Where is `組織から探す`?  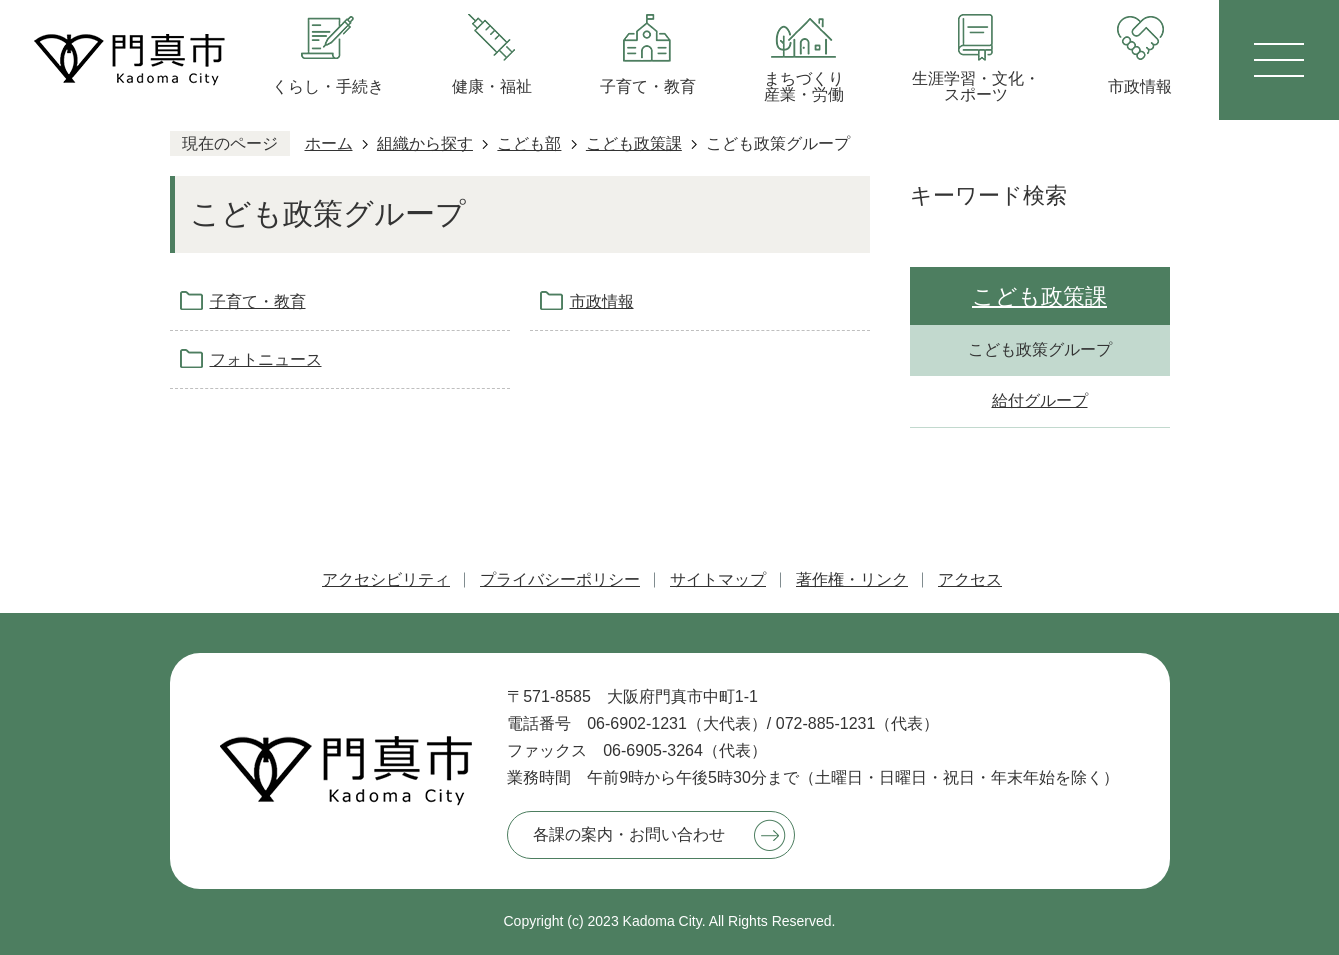 組織から探す is located at coordinates (425, 143).